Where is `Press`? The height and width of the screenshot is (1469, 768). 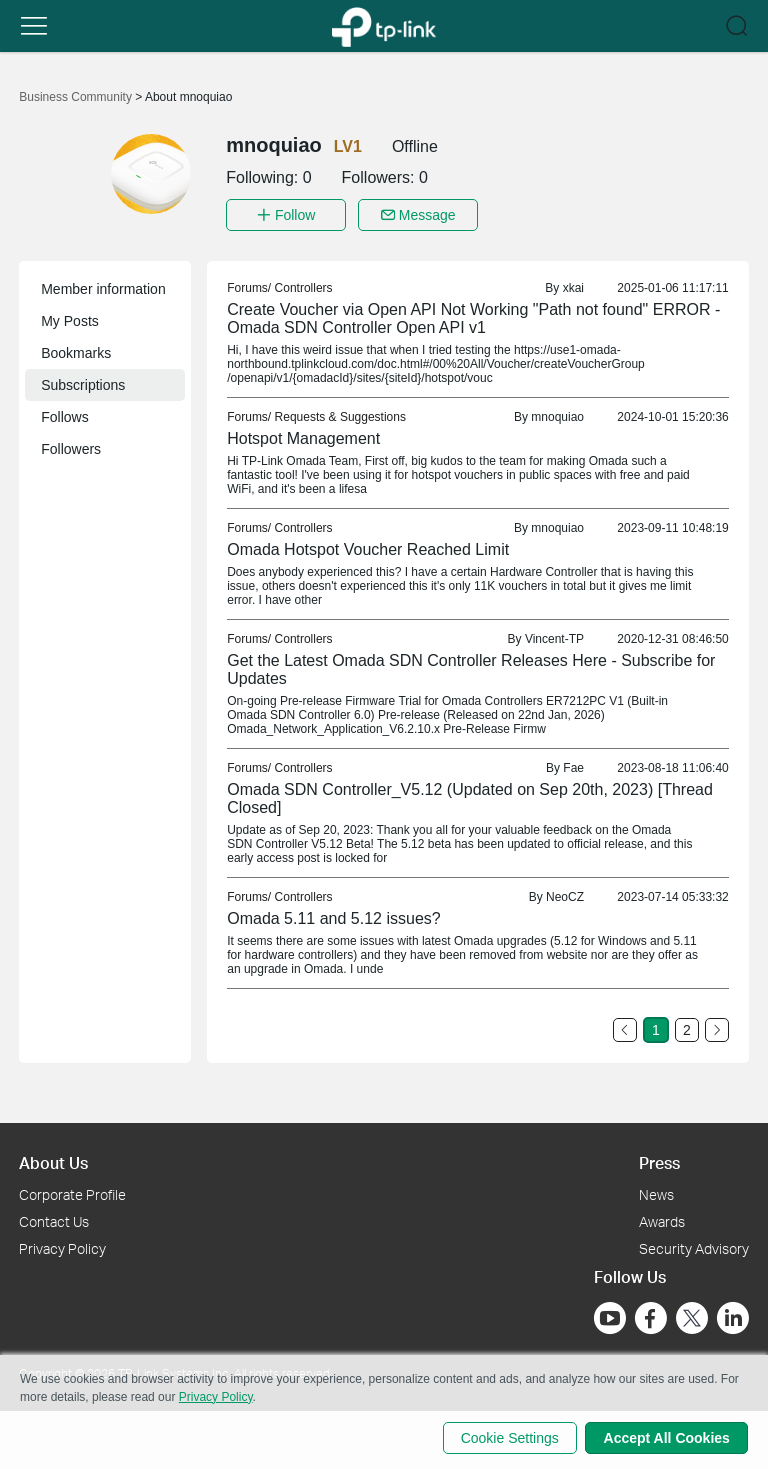
Press is located at coordinates (659, 1160).